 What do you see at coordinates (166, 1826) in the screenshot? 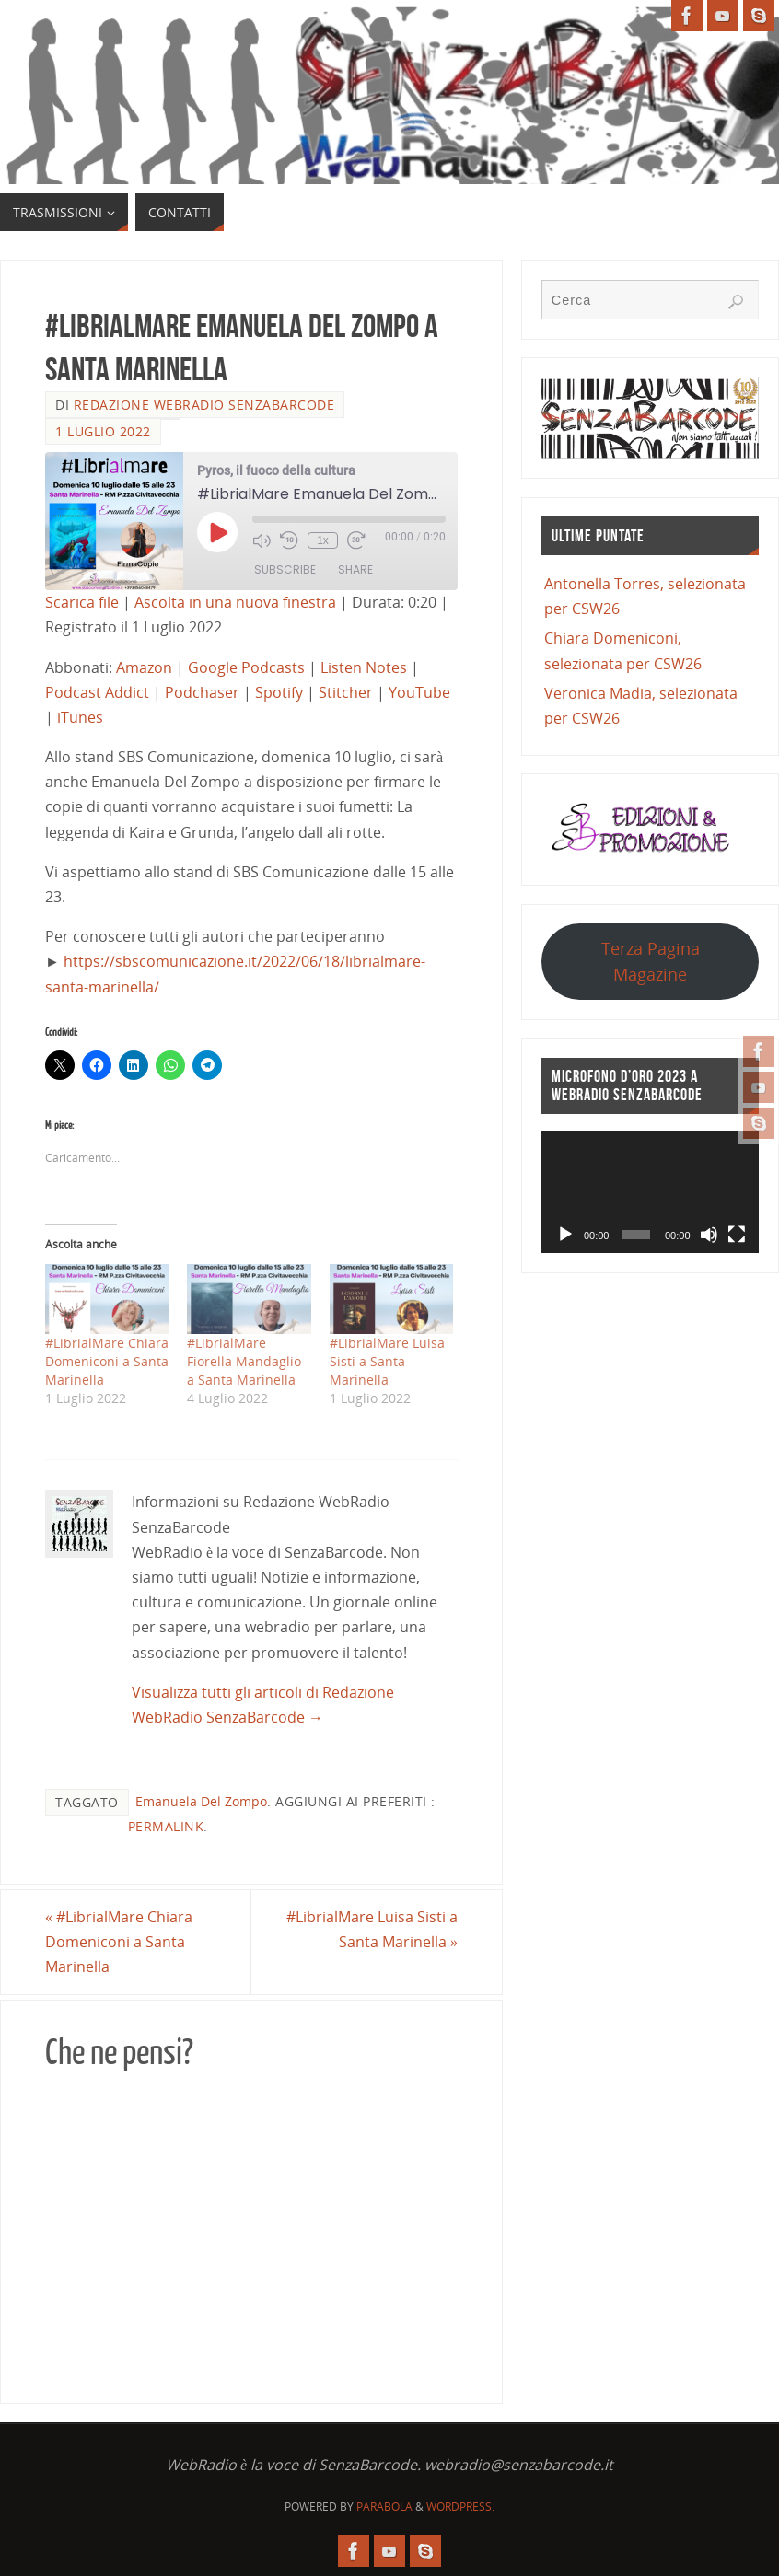
I see `Permalink` at bounding box center [166, 1826].